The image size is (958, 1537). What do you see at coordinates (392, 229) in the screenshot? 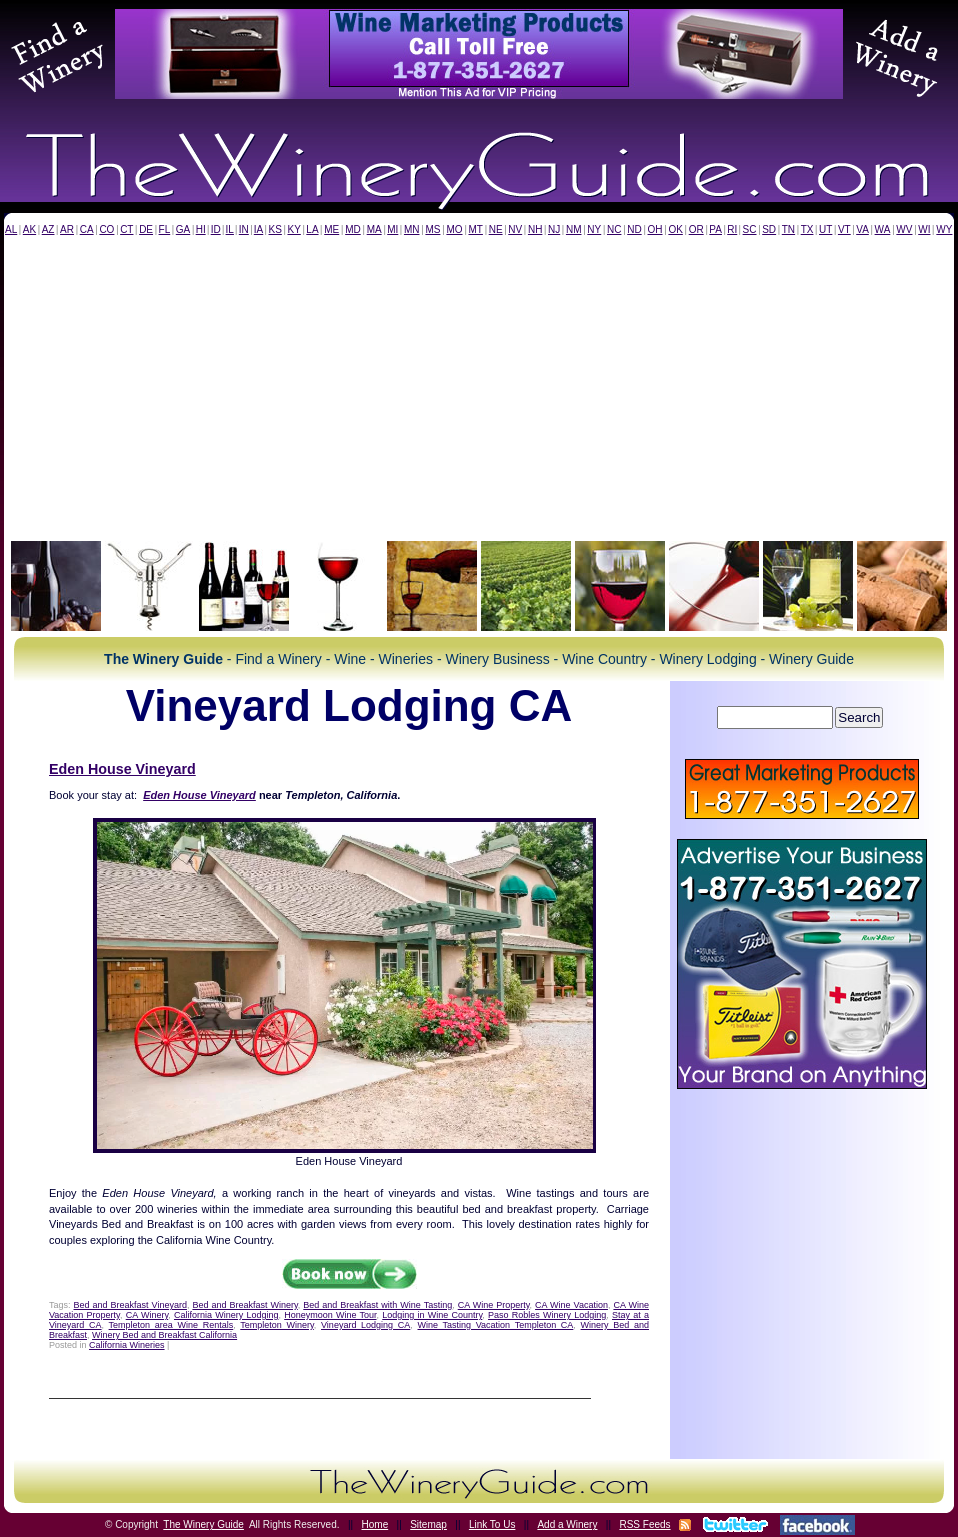
I see `MI` at bounding box center [392, 229].